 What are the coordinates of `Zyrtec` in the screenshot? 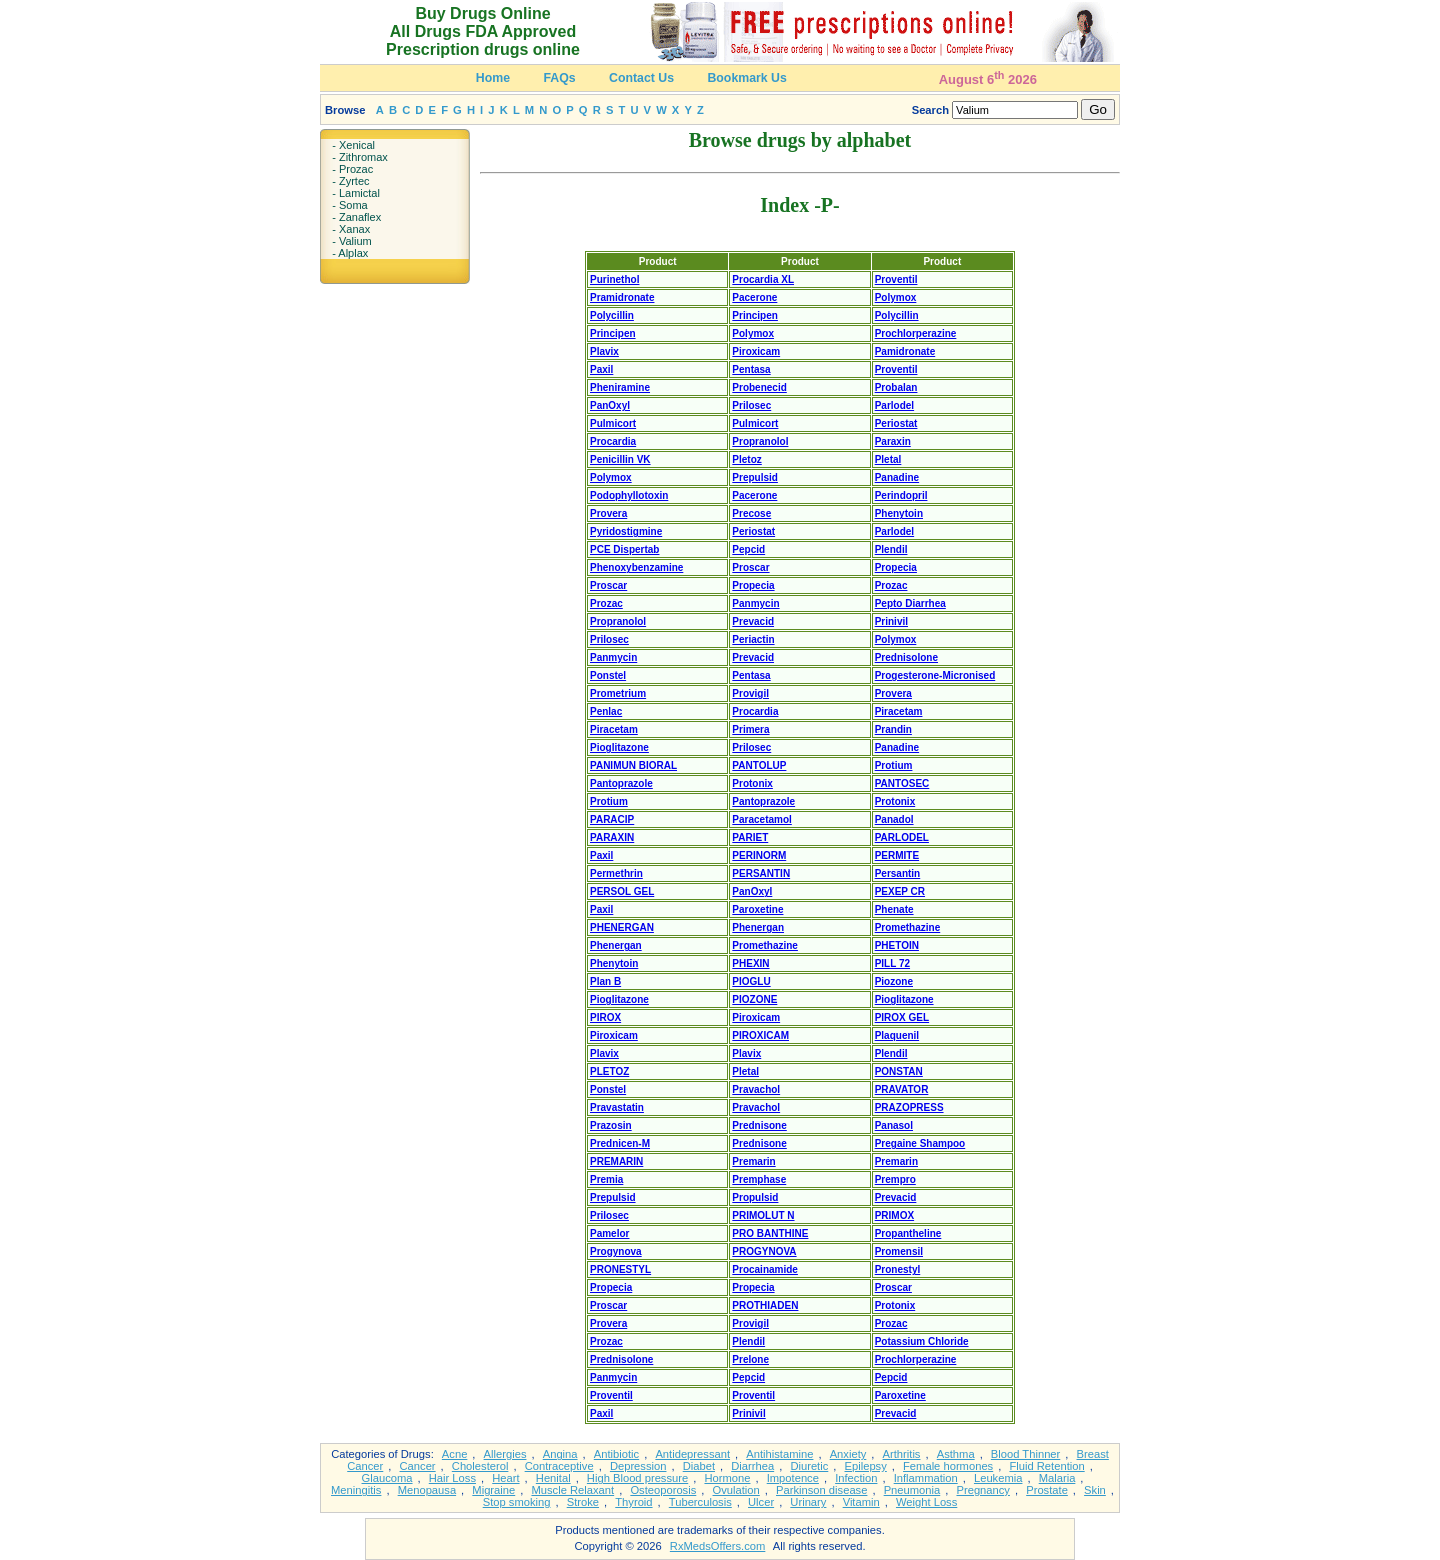 It's located at (354, 181).